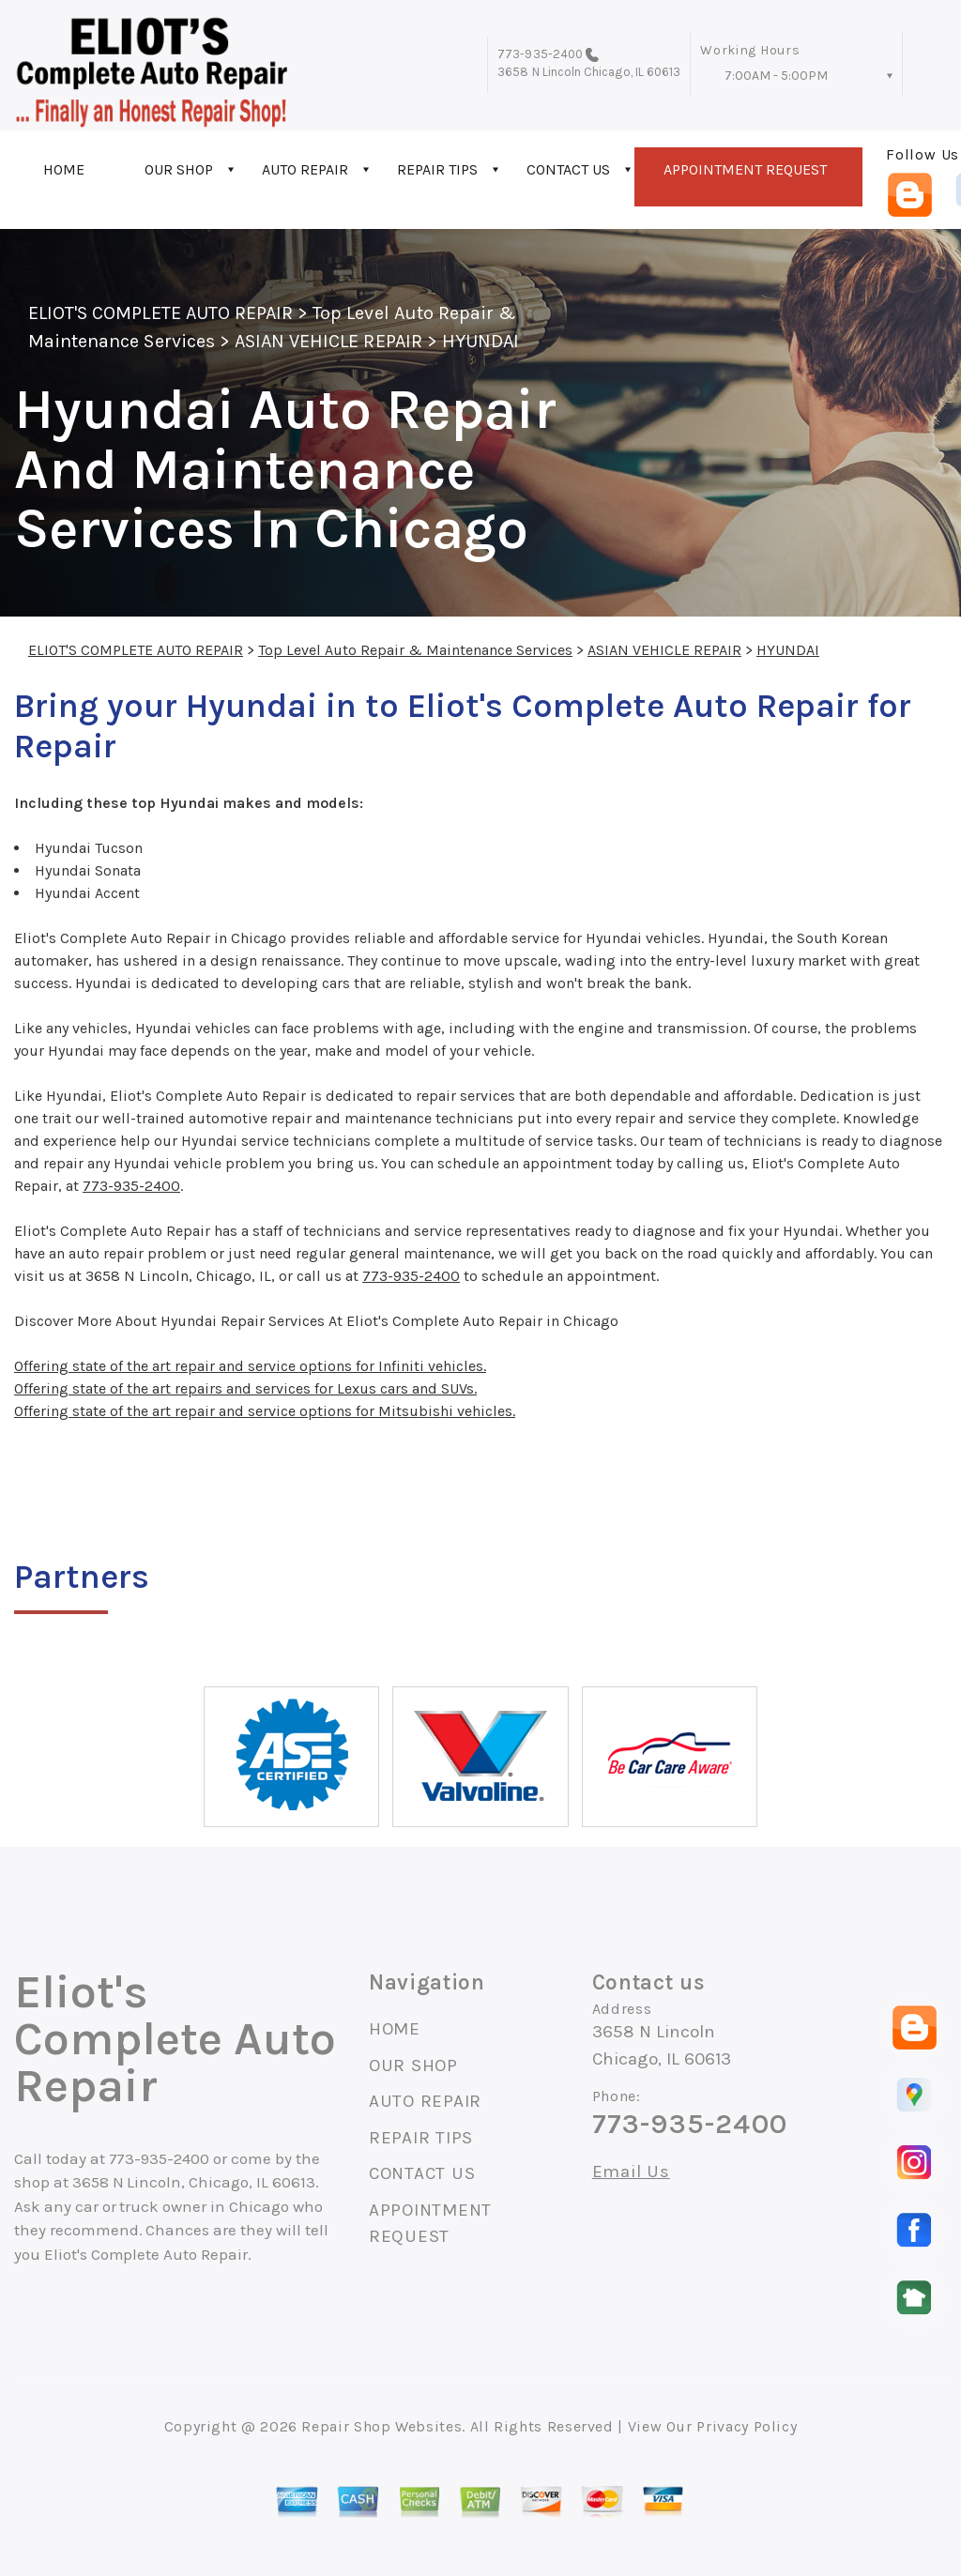  Describe the element at coordinates (160, 313) in the screenshot. I see `ELIOT'S COMPLETE AUTO REPAIR` at that location.